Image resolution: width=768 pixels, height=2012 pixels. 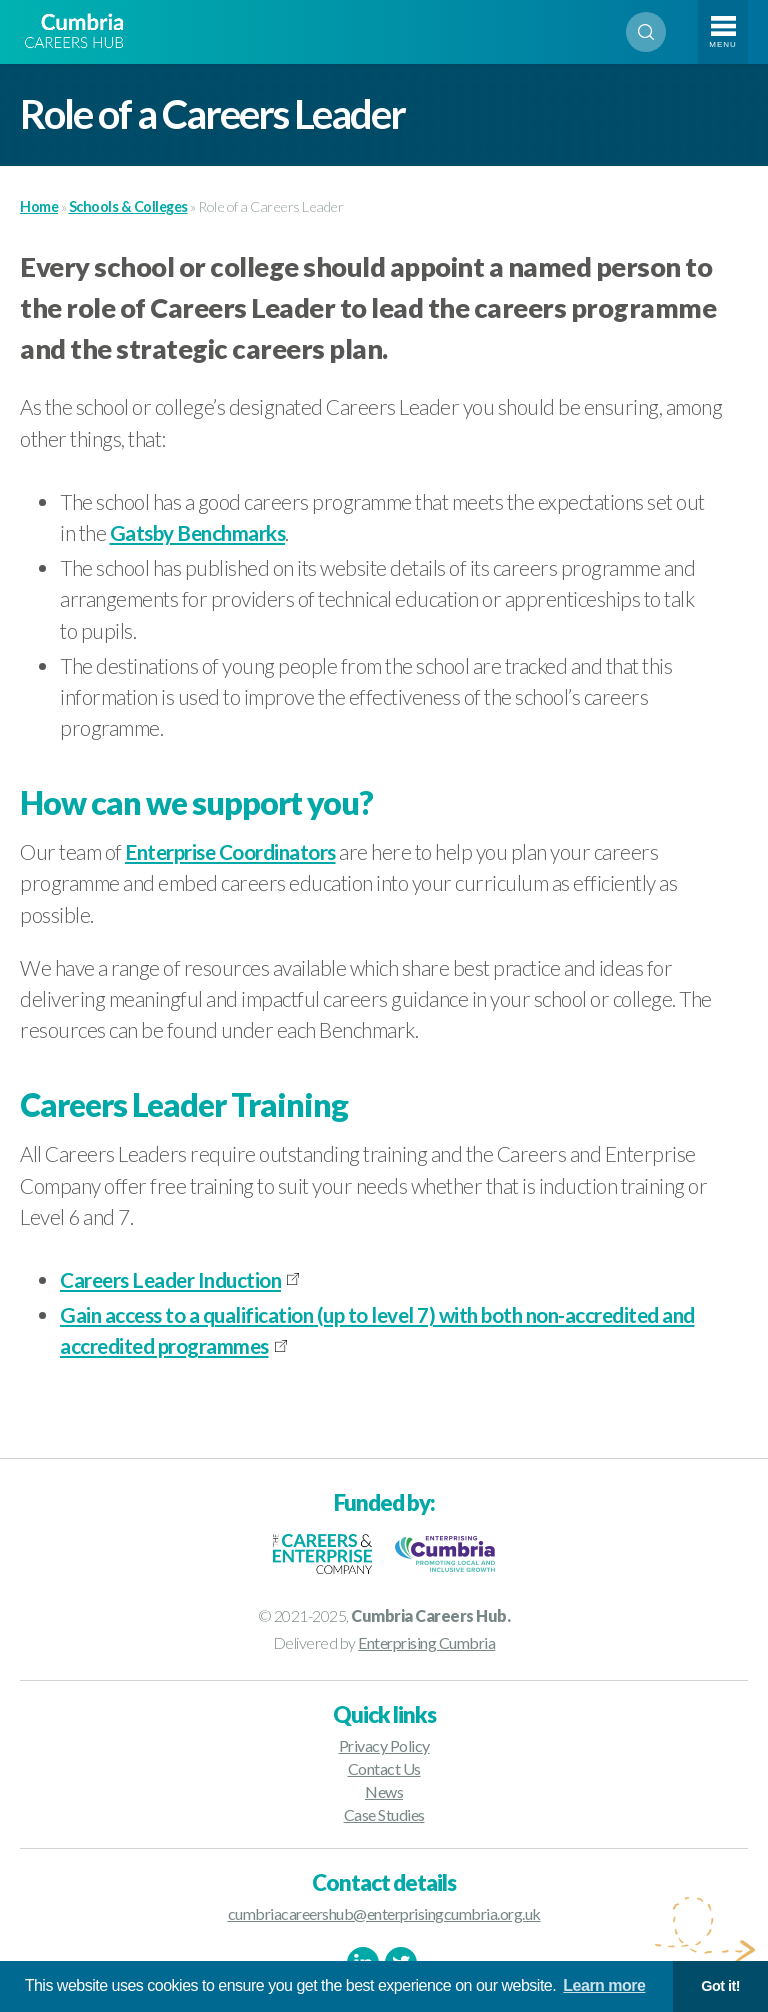 What do you see at coordinates (170, 1279) in the screenshot?
I see `Careers Leader Induction` at bounding box center [170, 1279].